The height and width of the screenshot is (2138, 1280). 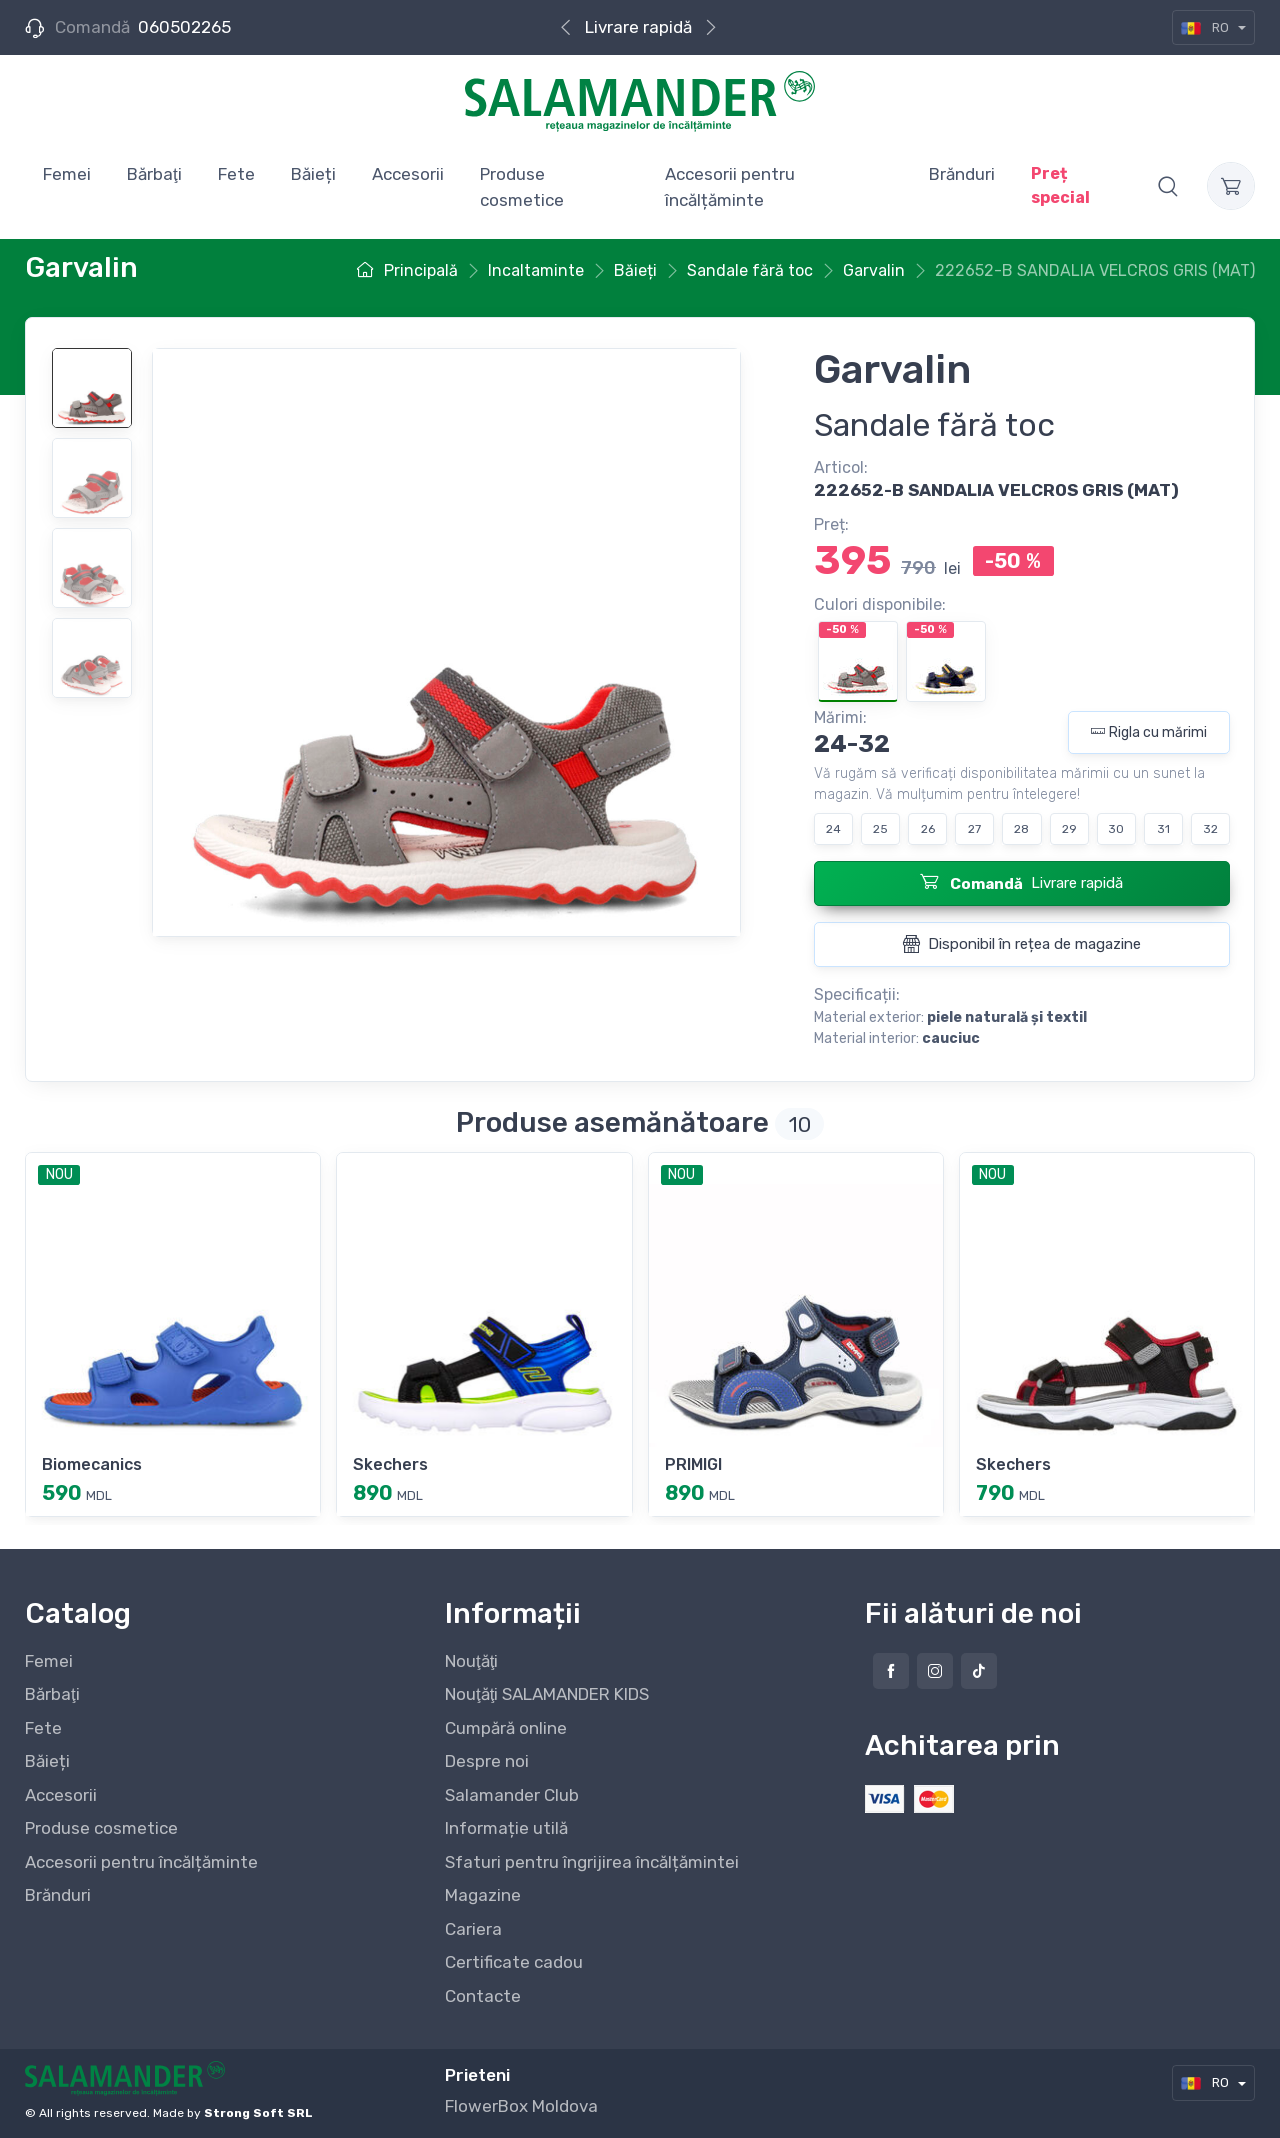 I want to click on FlowerBox Moldova, so click(x=521, y=2106).